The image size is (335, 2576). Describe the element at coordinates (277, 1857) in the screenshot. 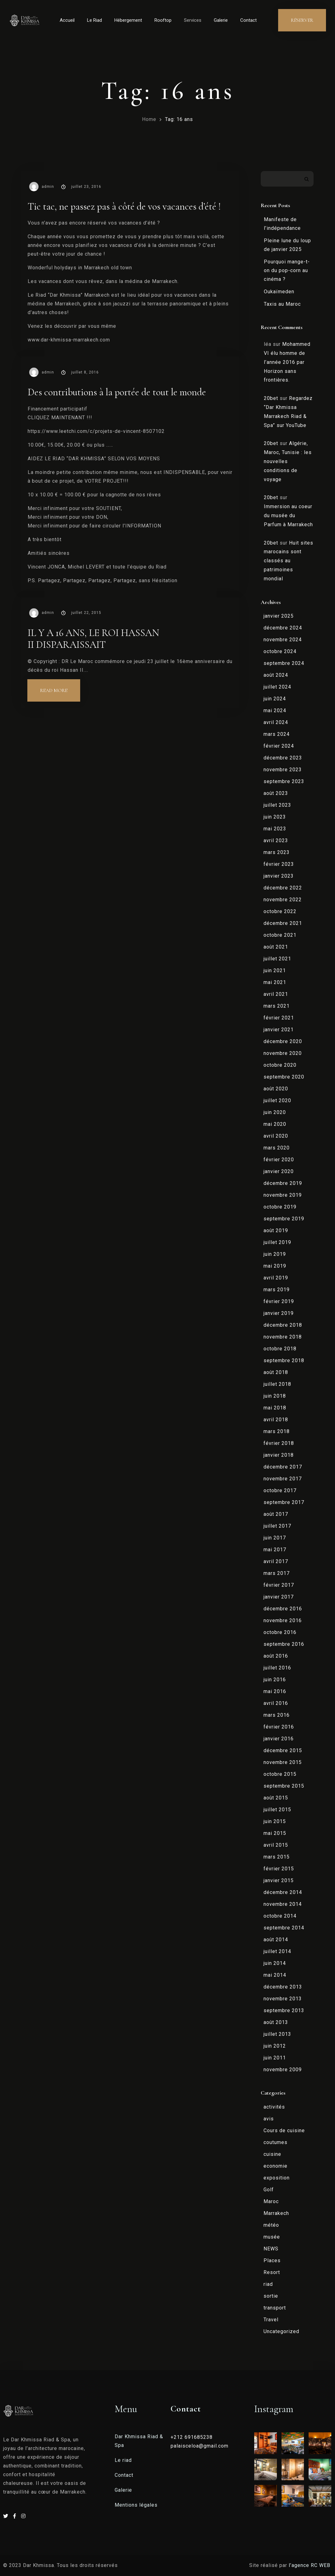

I see `mars 2015` at that location.